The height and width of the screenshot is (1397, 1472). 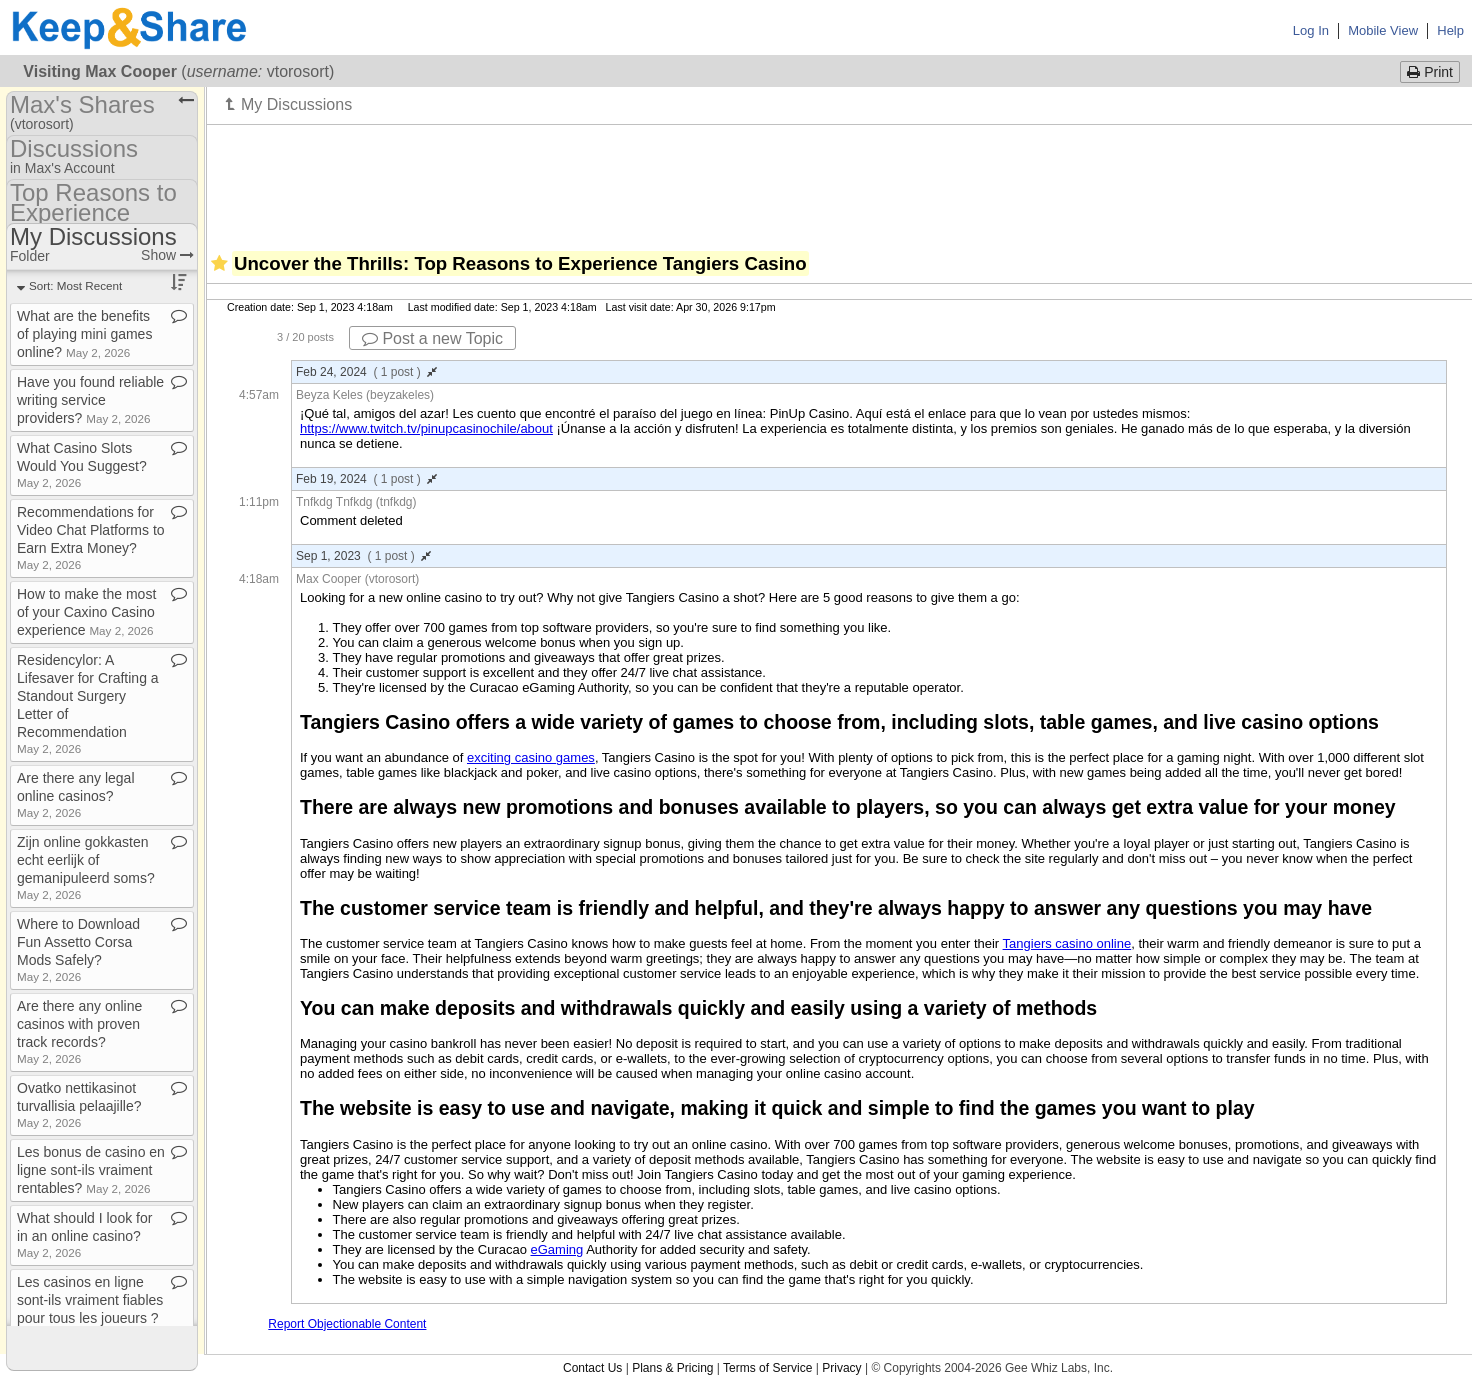 What do you see at coordinates (167, 255) in the screenshot?
I see `Show` at bounding box center [167, 255].